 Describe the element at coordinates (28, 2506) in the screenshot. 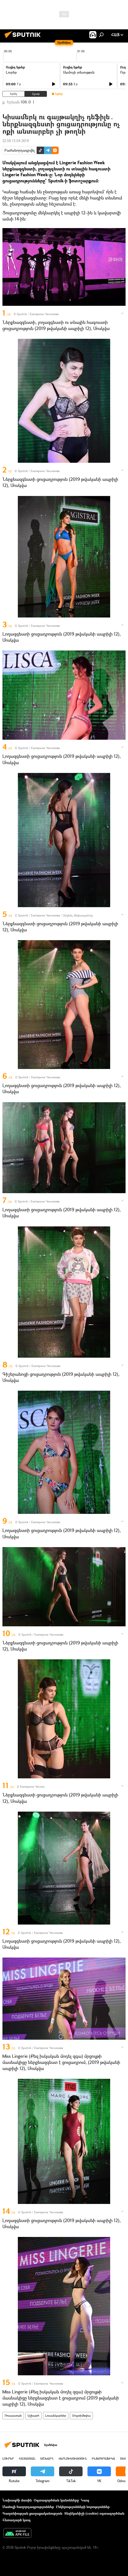

I see `Մամուլի հաղորդագրություններ` at that location.